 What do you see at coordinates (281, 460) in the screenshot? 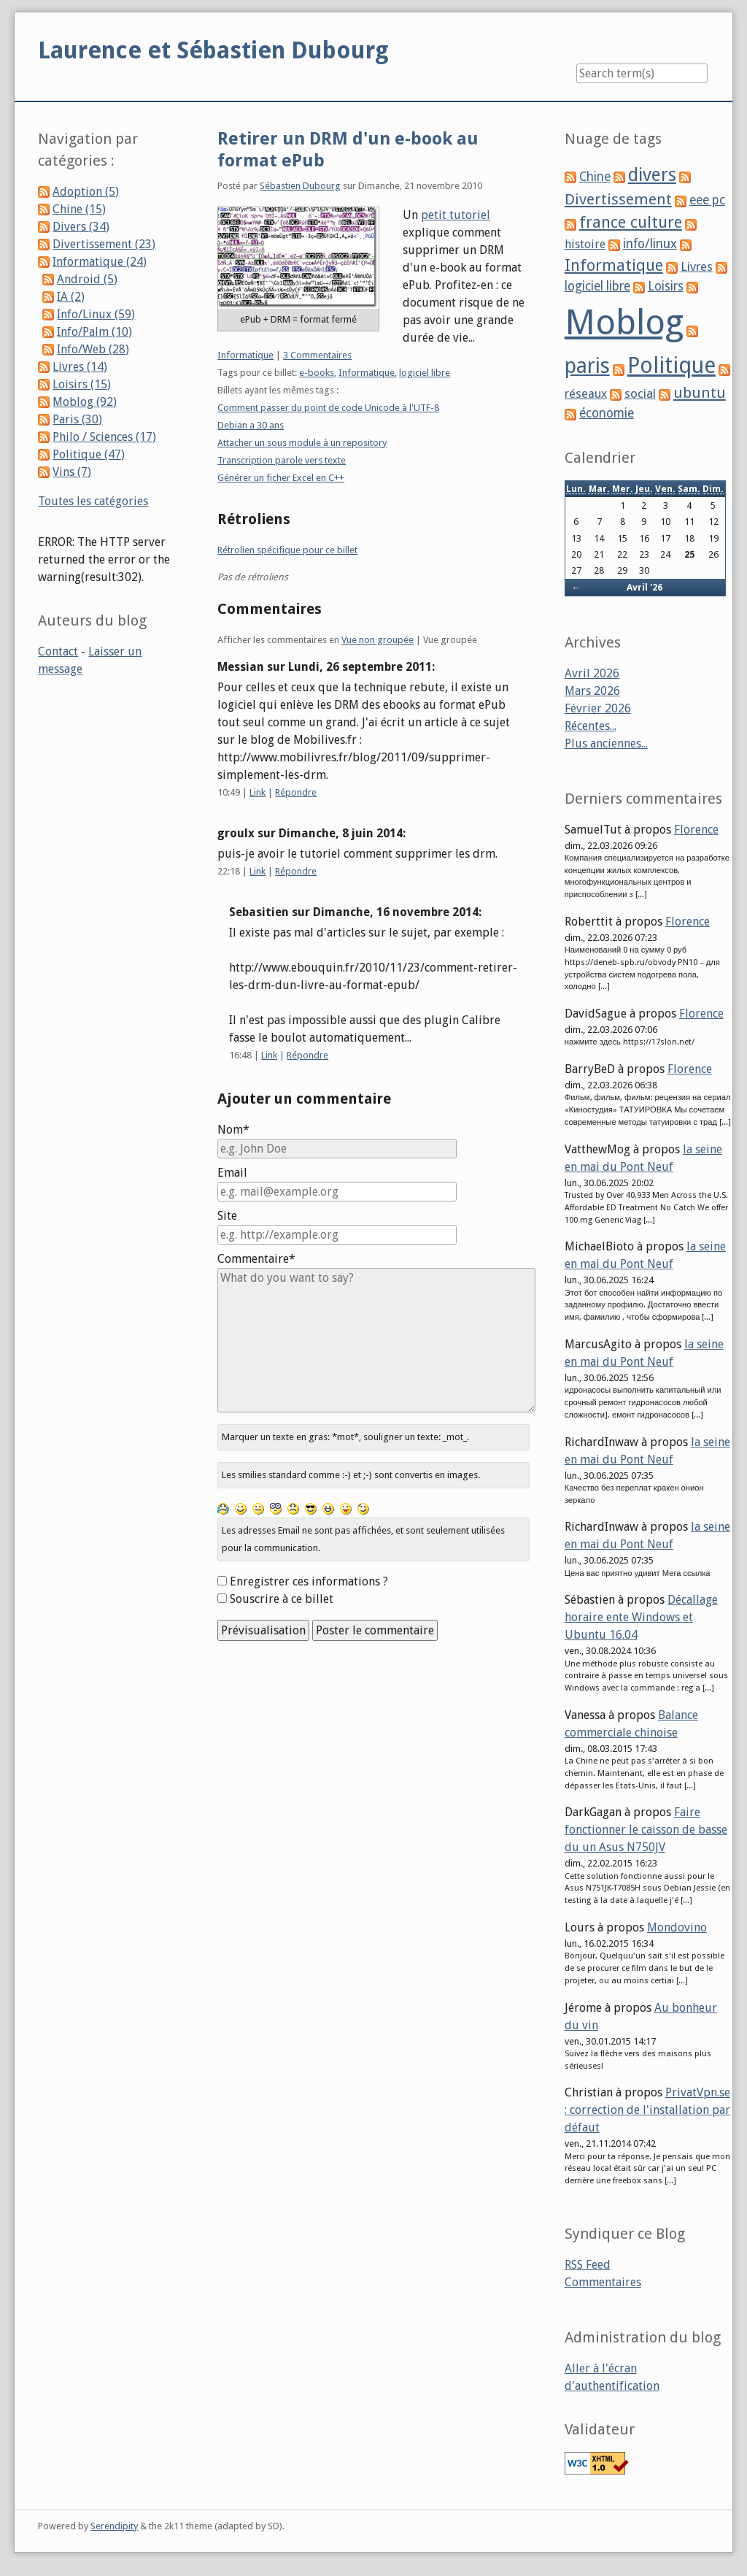
I see `Transcription parole vers texte` at bounding box center [281, 460].